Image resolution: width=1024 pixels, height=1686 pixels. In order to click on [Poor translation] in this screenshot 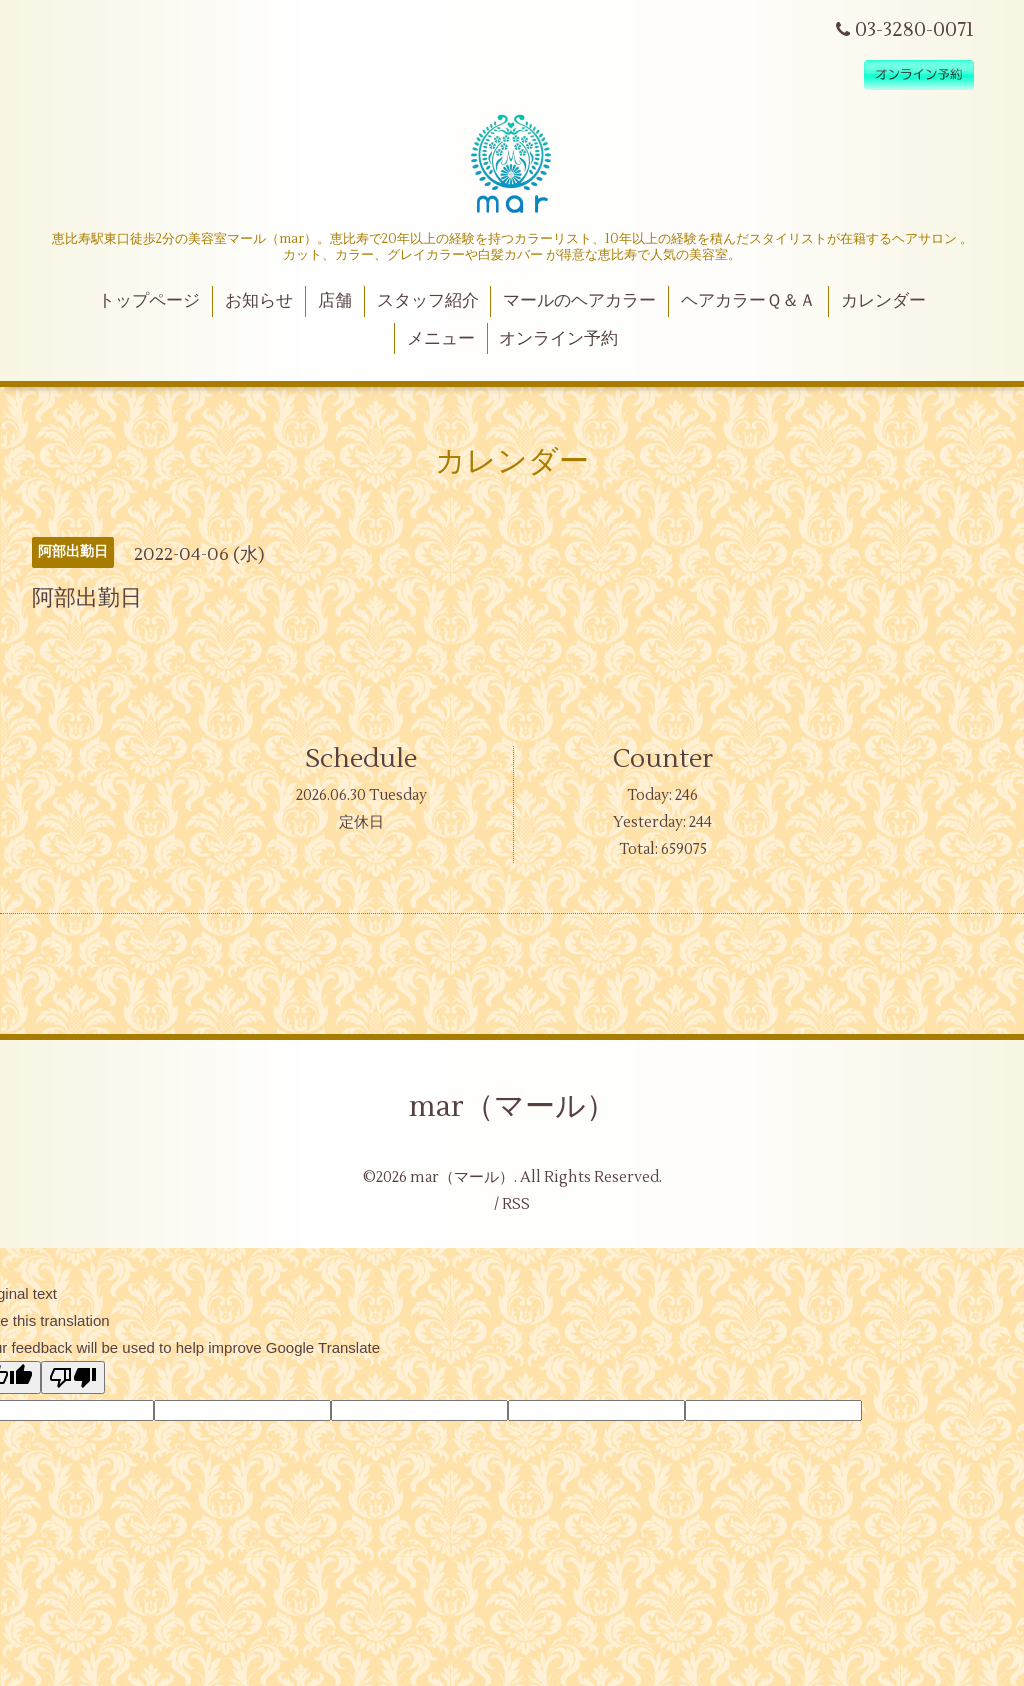, I will do `click(73, 1377)`.